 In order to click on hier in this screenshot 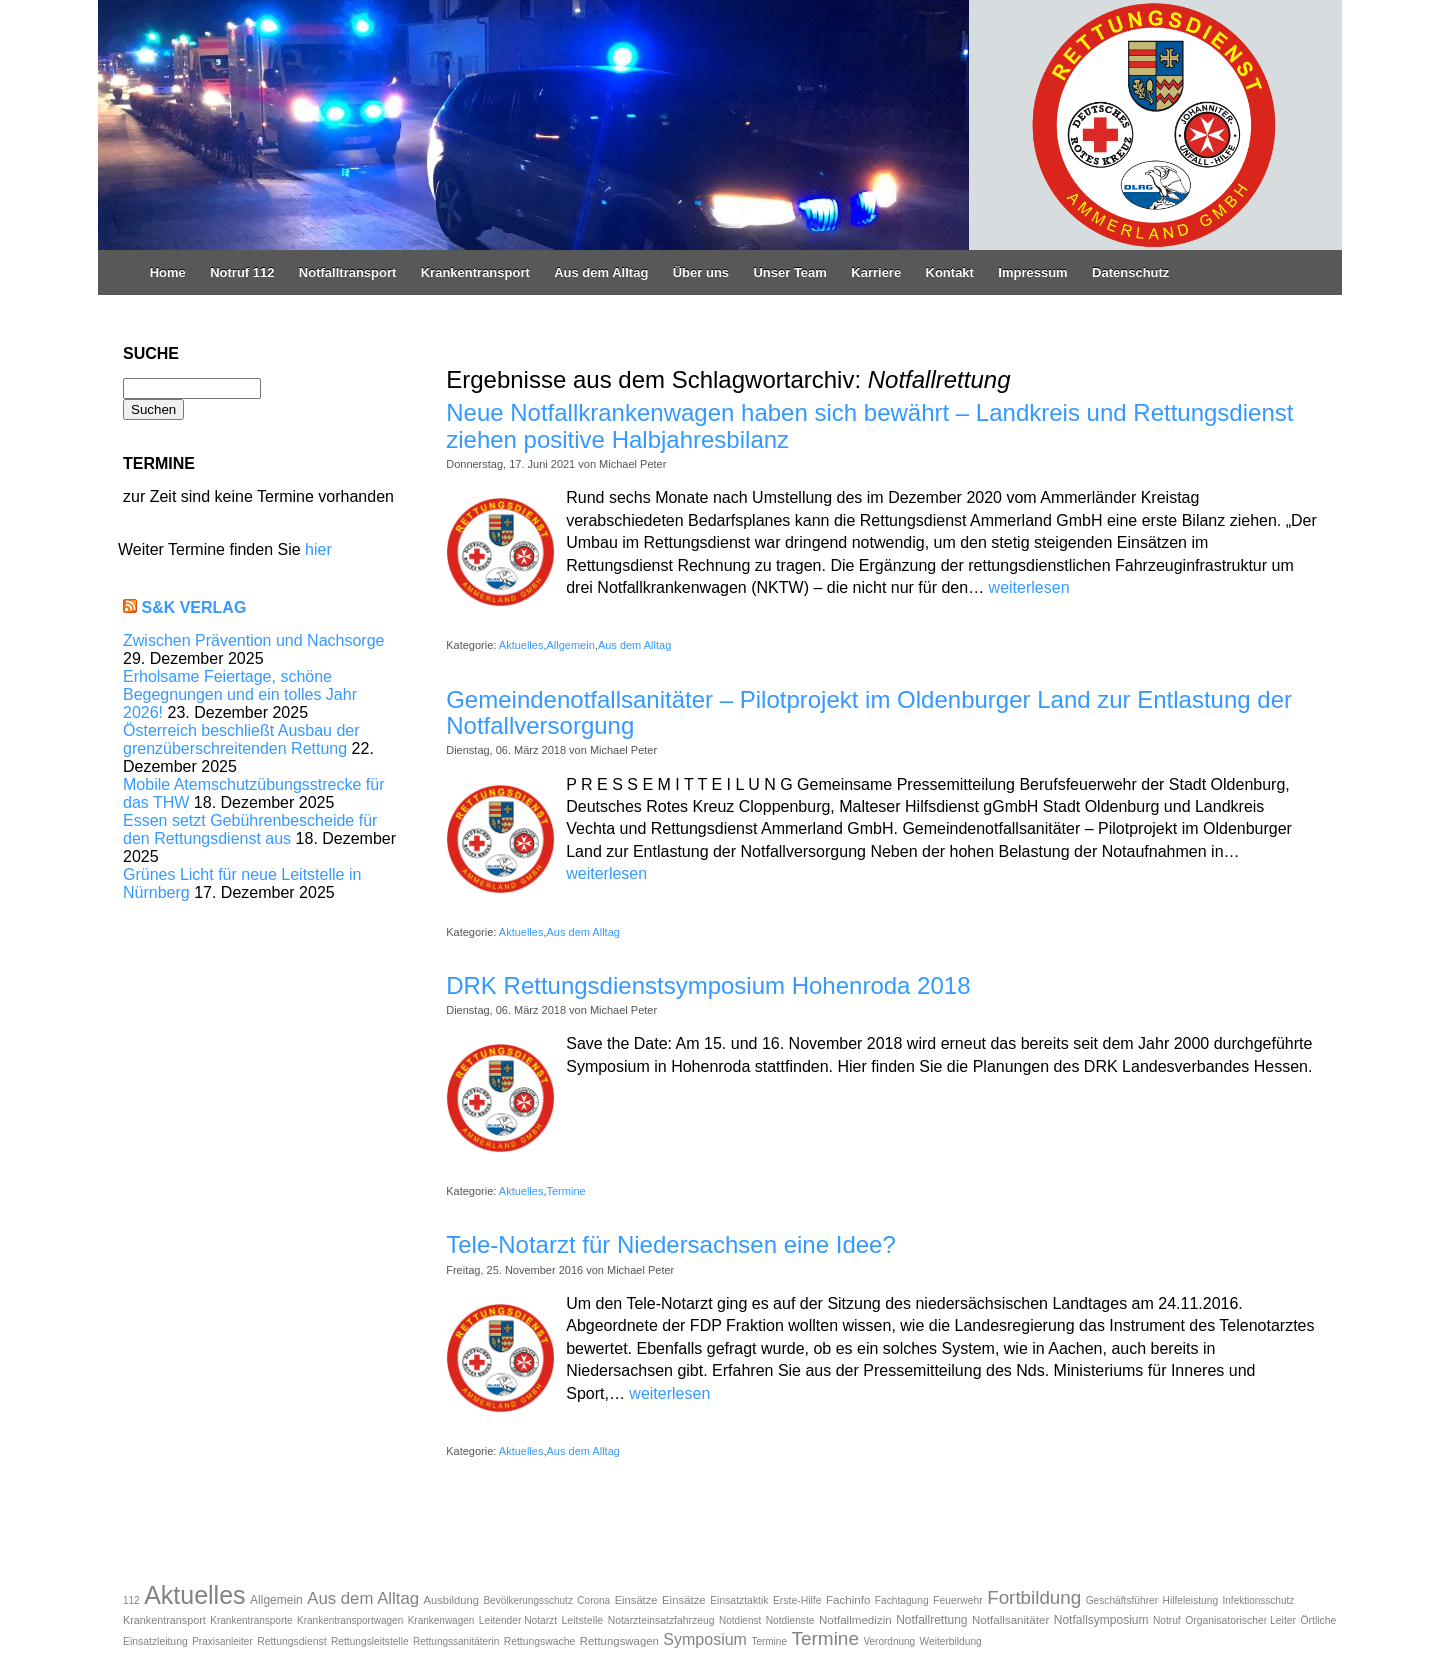, I will do `click(318, 549)`.